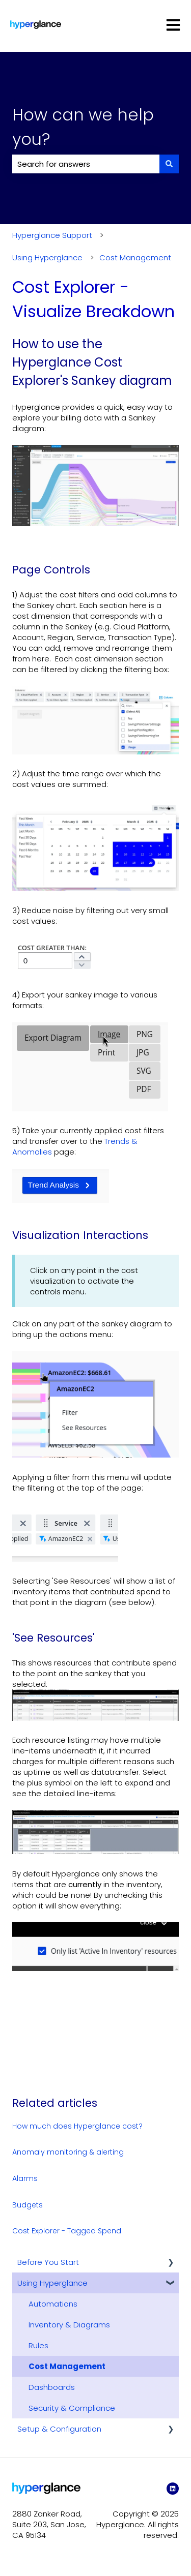 This screenshot has width=191, height=2576. I want to click on Setup & Configuration [menuitem], so click(59, 2428).